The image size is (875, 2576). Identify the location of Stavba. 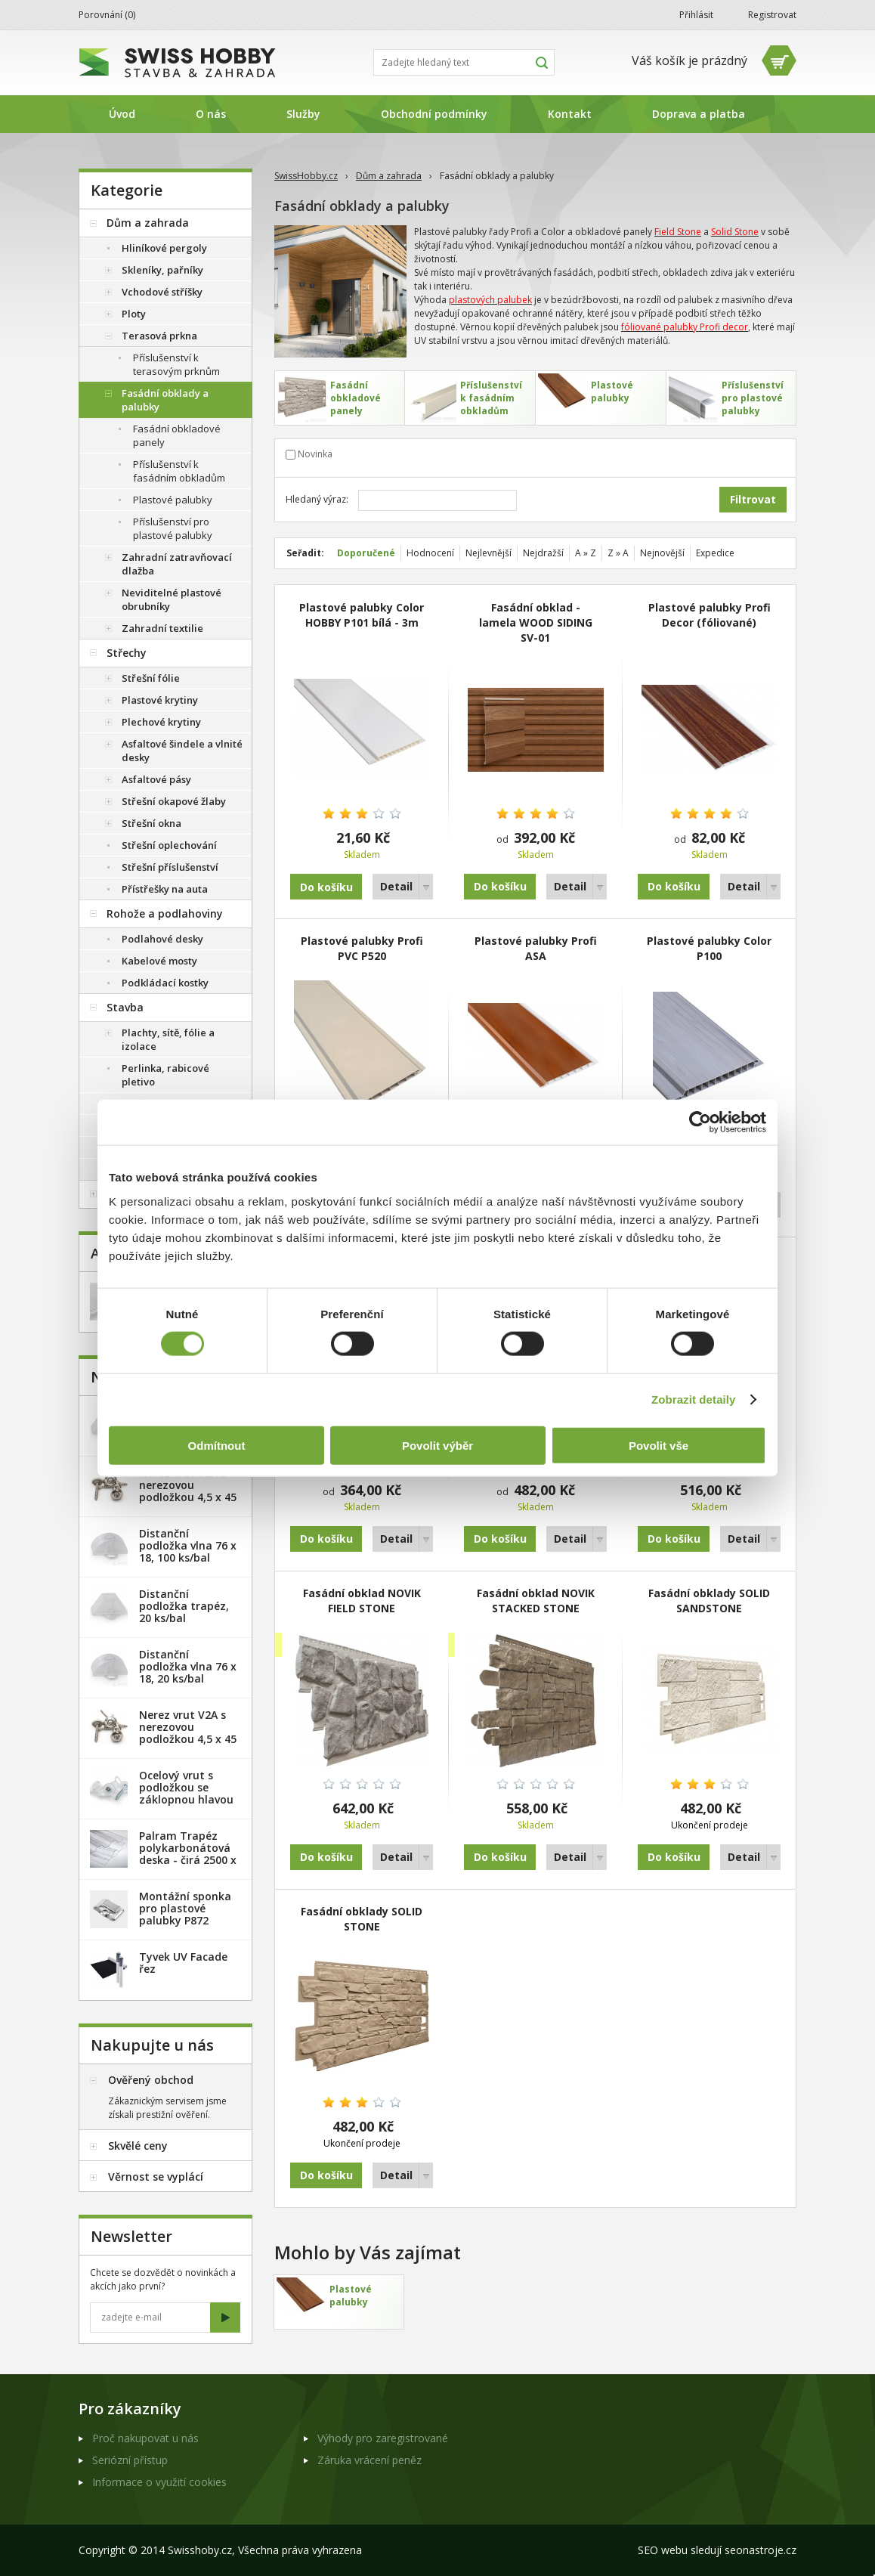
(125, 1007).